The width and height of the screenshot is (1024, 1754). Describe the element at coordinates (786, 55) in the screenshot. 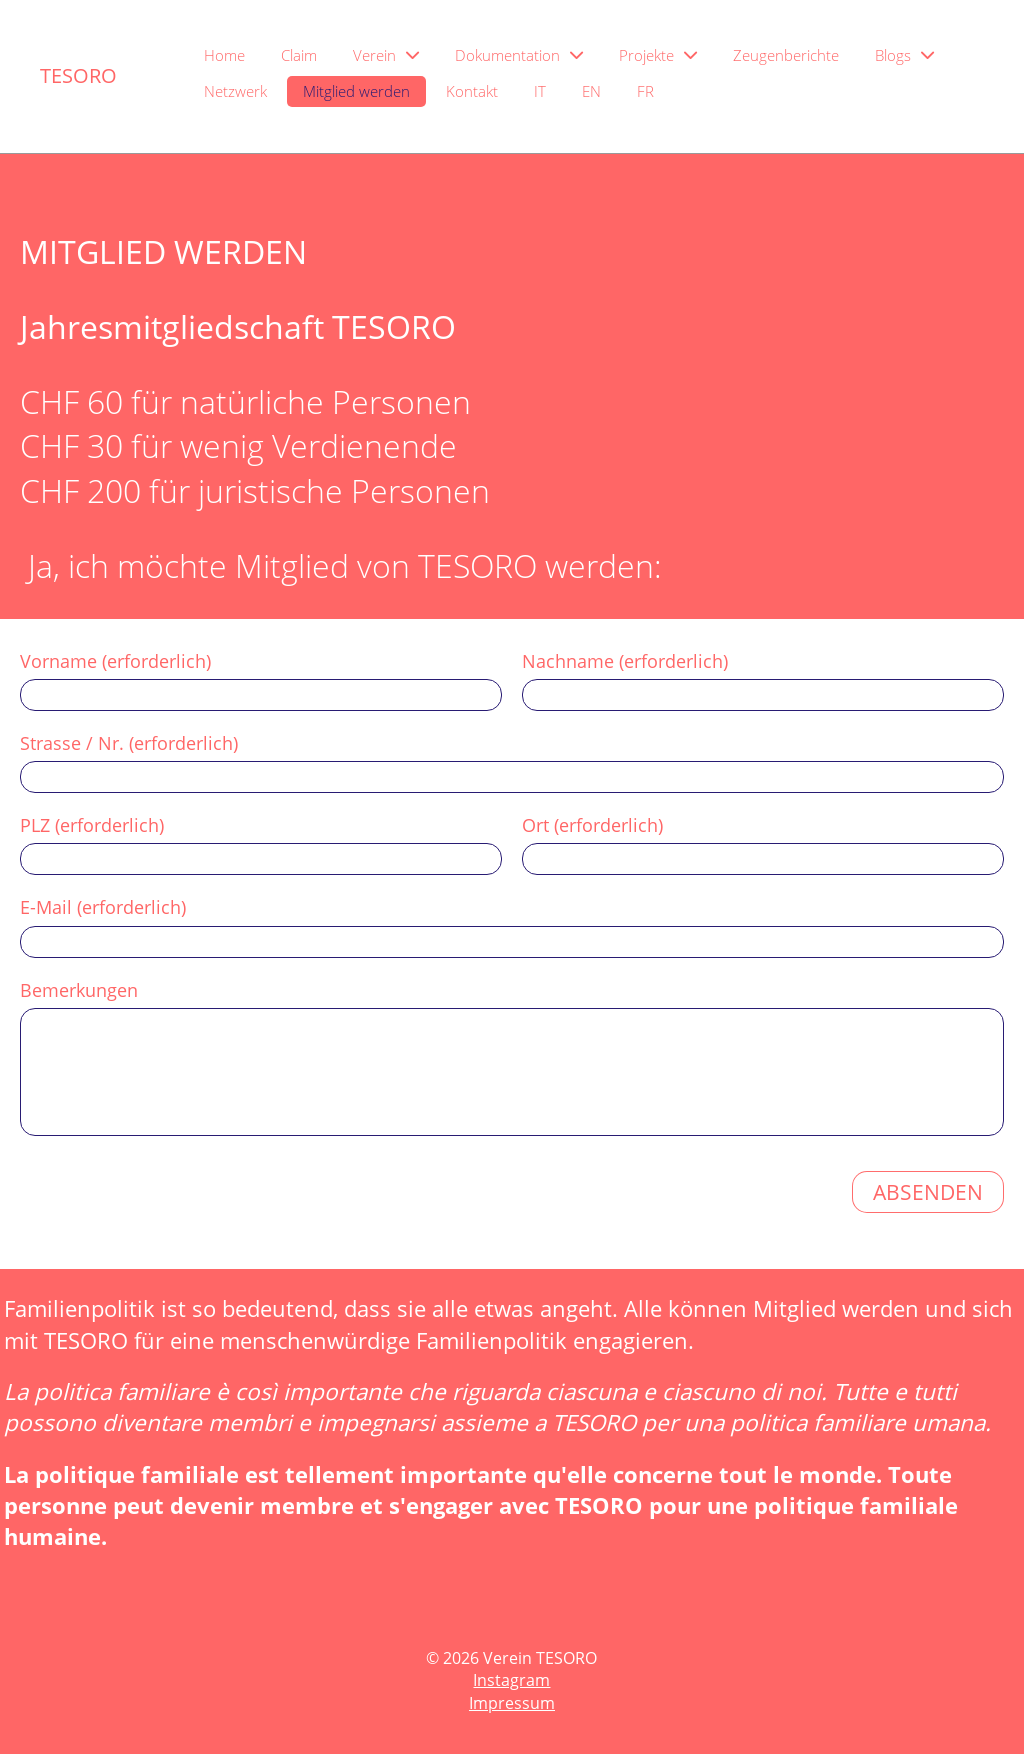

I see `Zeugenberichte` at that location.